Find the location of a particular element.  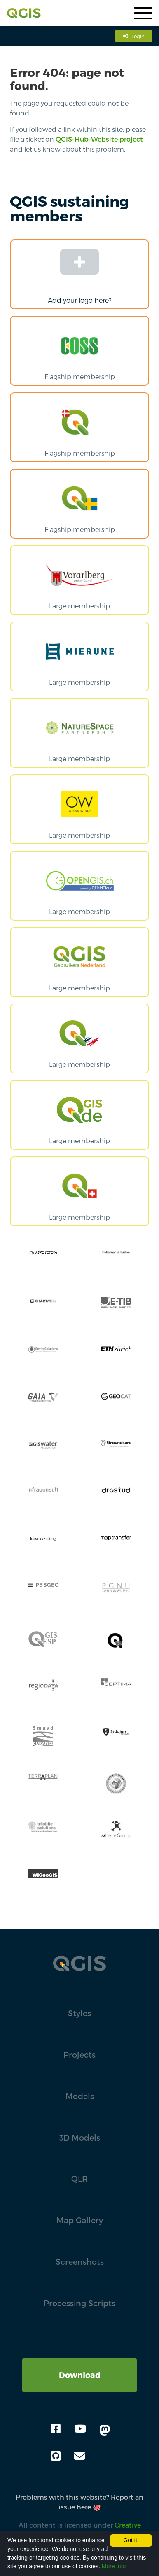

3D Models is located at coordinates (79, 2137).